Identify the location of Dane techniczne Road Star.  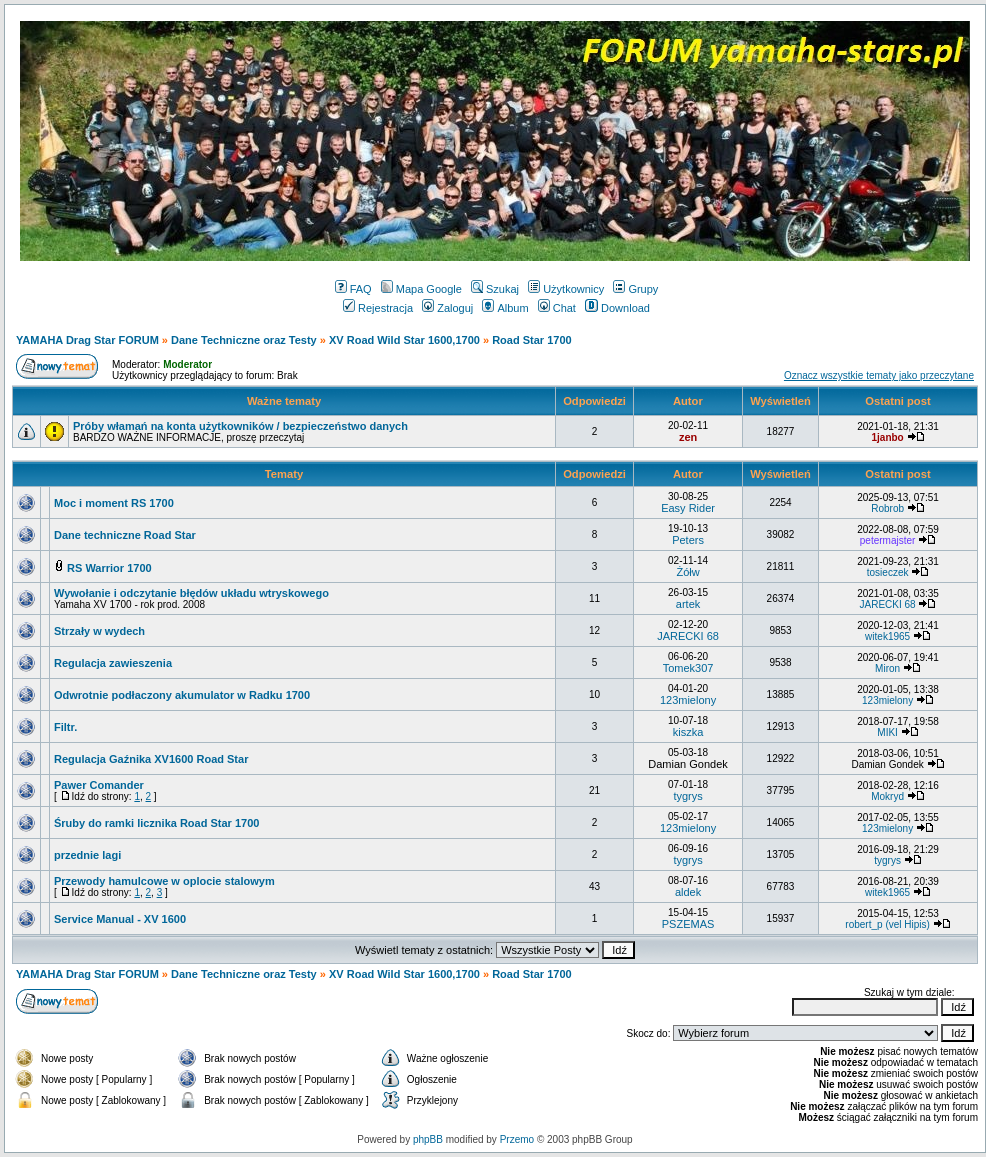
(125, 535).